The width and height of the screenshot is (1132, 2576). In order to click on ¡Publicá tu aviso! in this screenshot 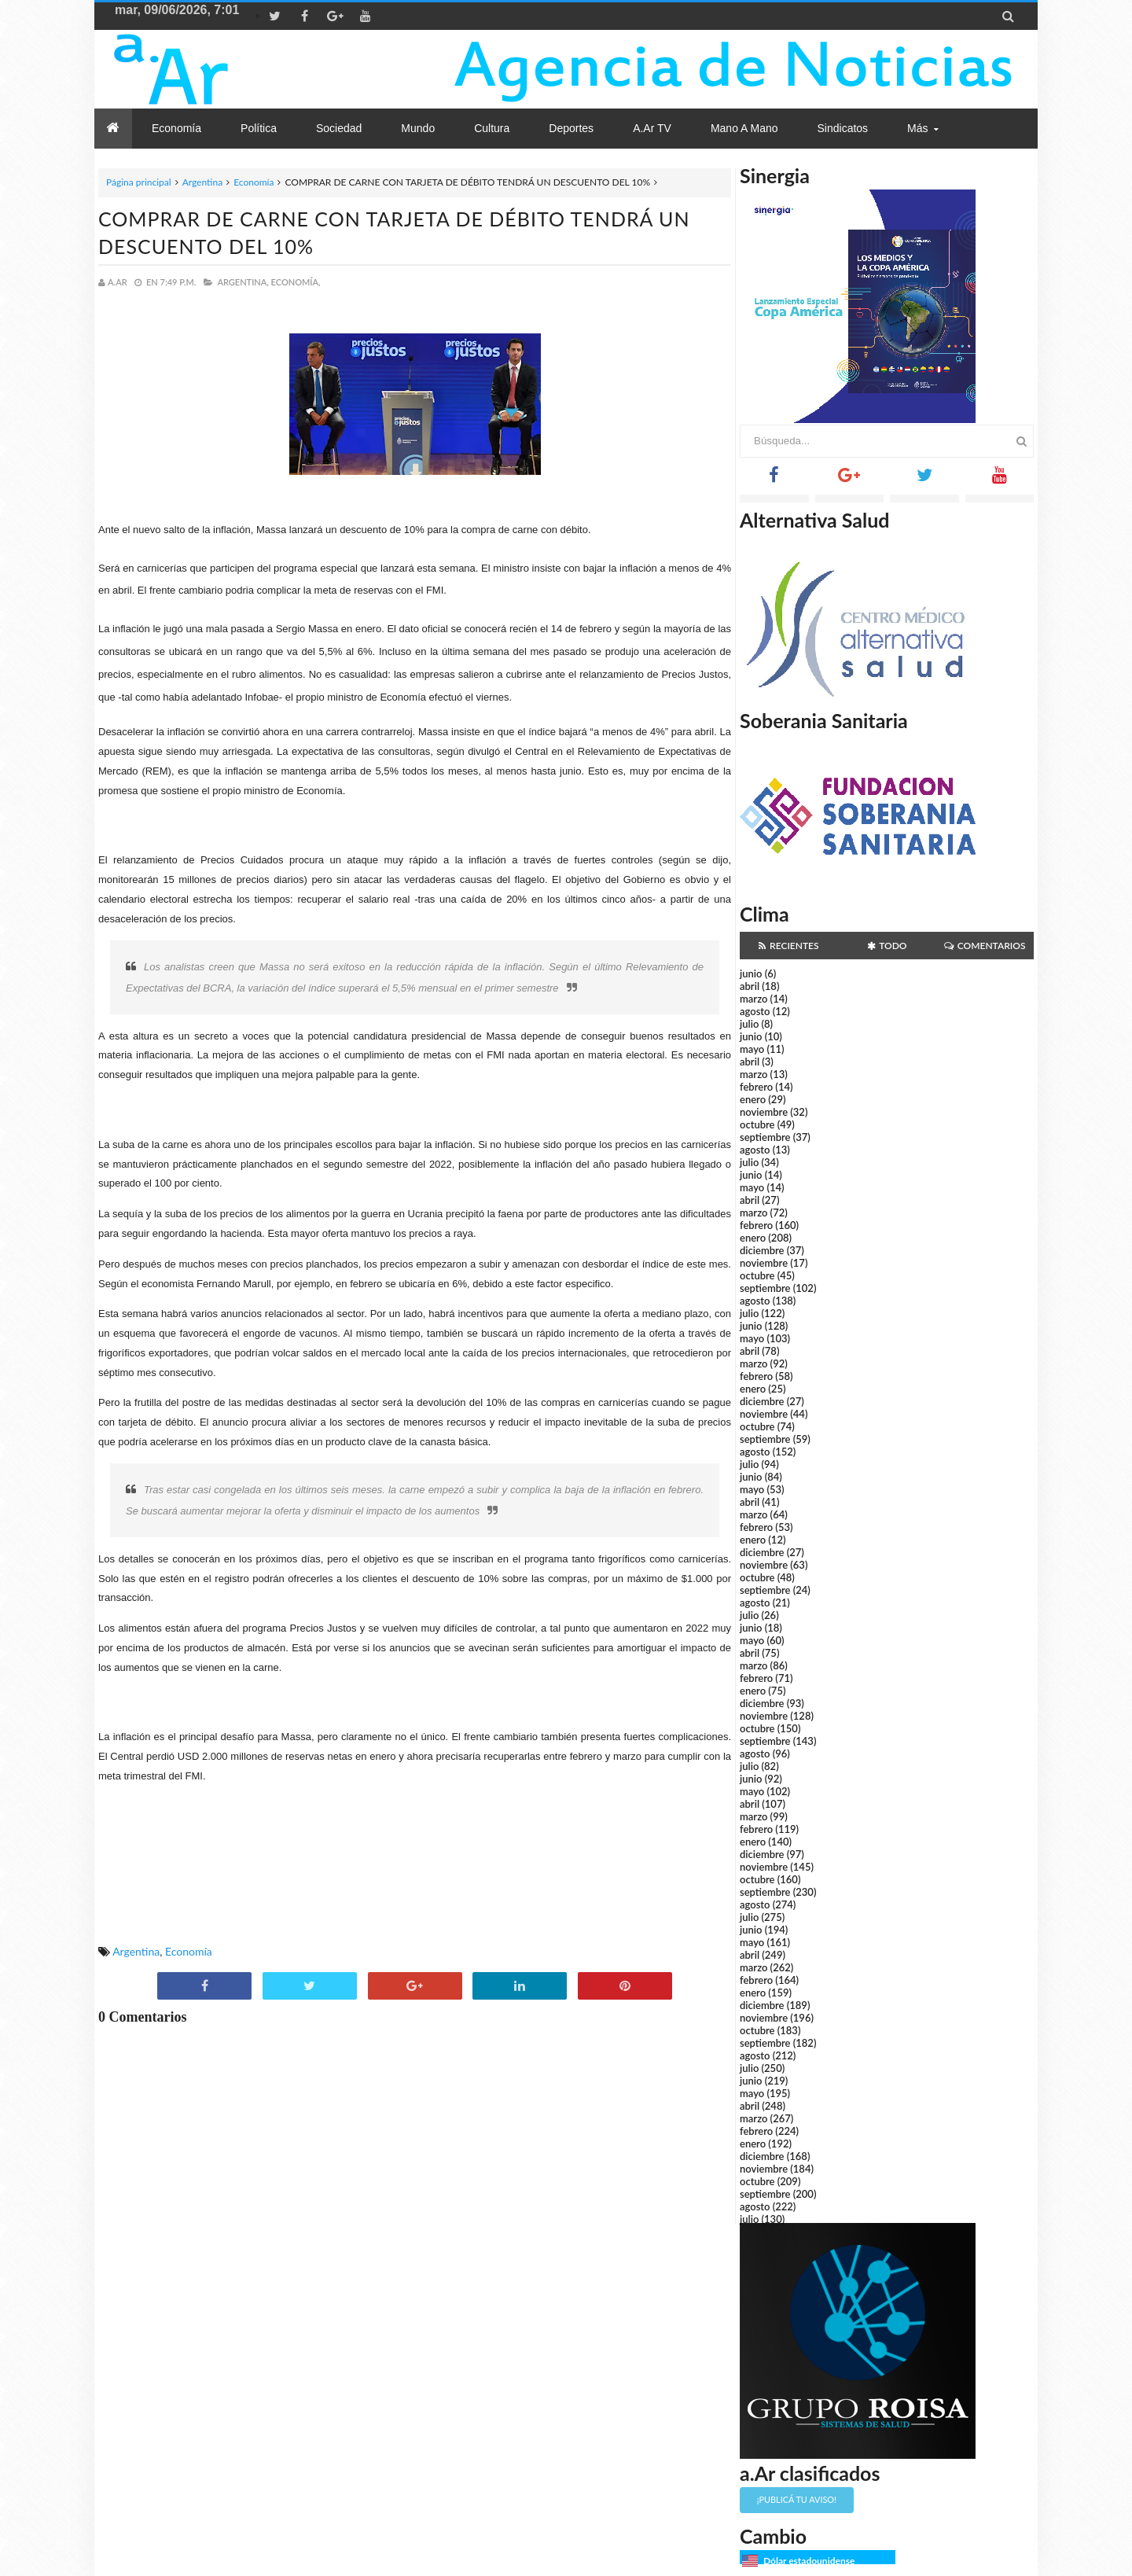, I will do `click(796, 2499)`.